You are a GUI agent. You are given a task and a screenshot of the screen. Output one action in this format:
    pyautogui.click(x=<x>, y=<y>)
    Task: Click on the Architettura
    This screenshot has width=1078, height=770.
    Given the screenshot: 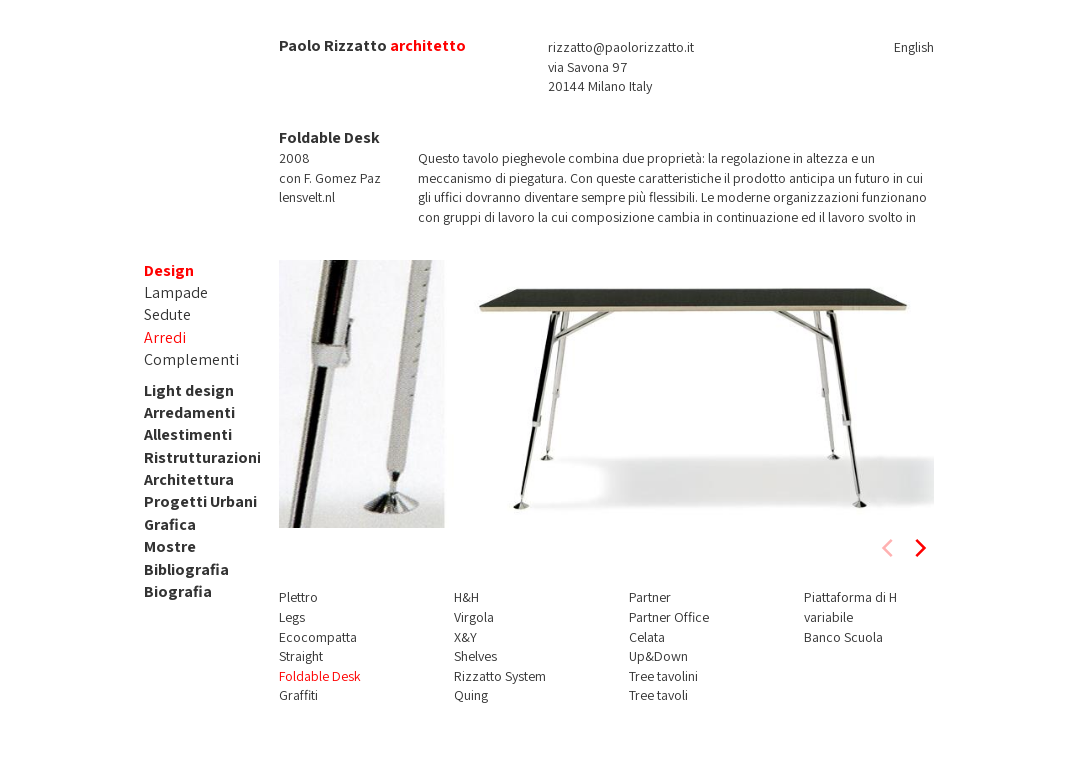 What is the action you would take?
    pyautogui.click(x=189, y=479)
    